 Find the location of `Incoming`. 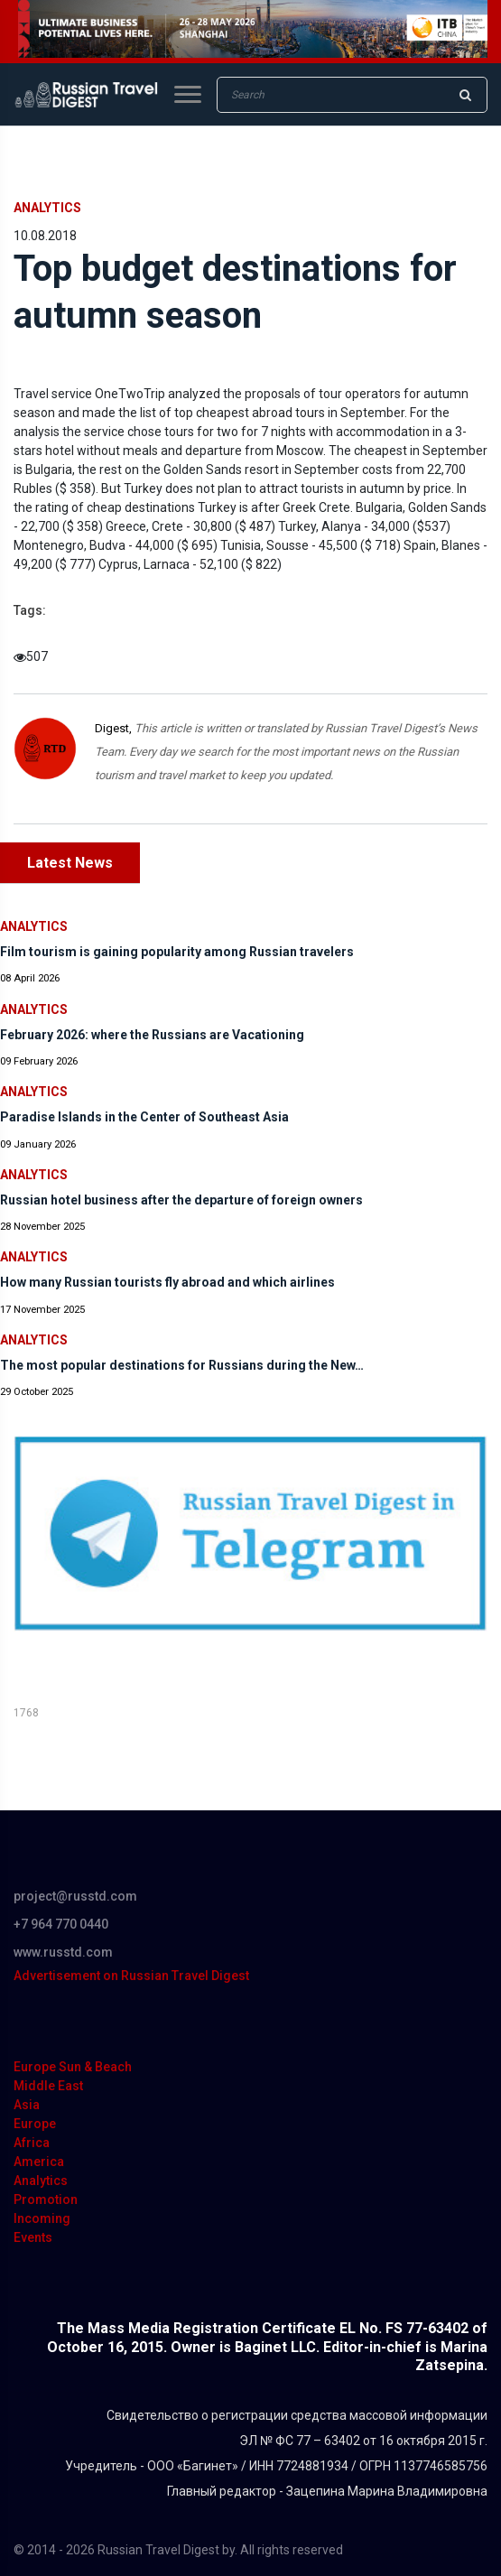

Incoming is located at coordinates (42, 2218).